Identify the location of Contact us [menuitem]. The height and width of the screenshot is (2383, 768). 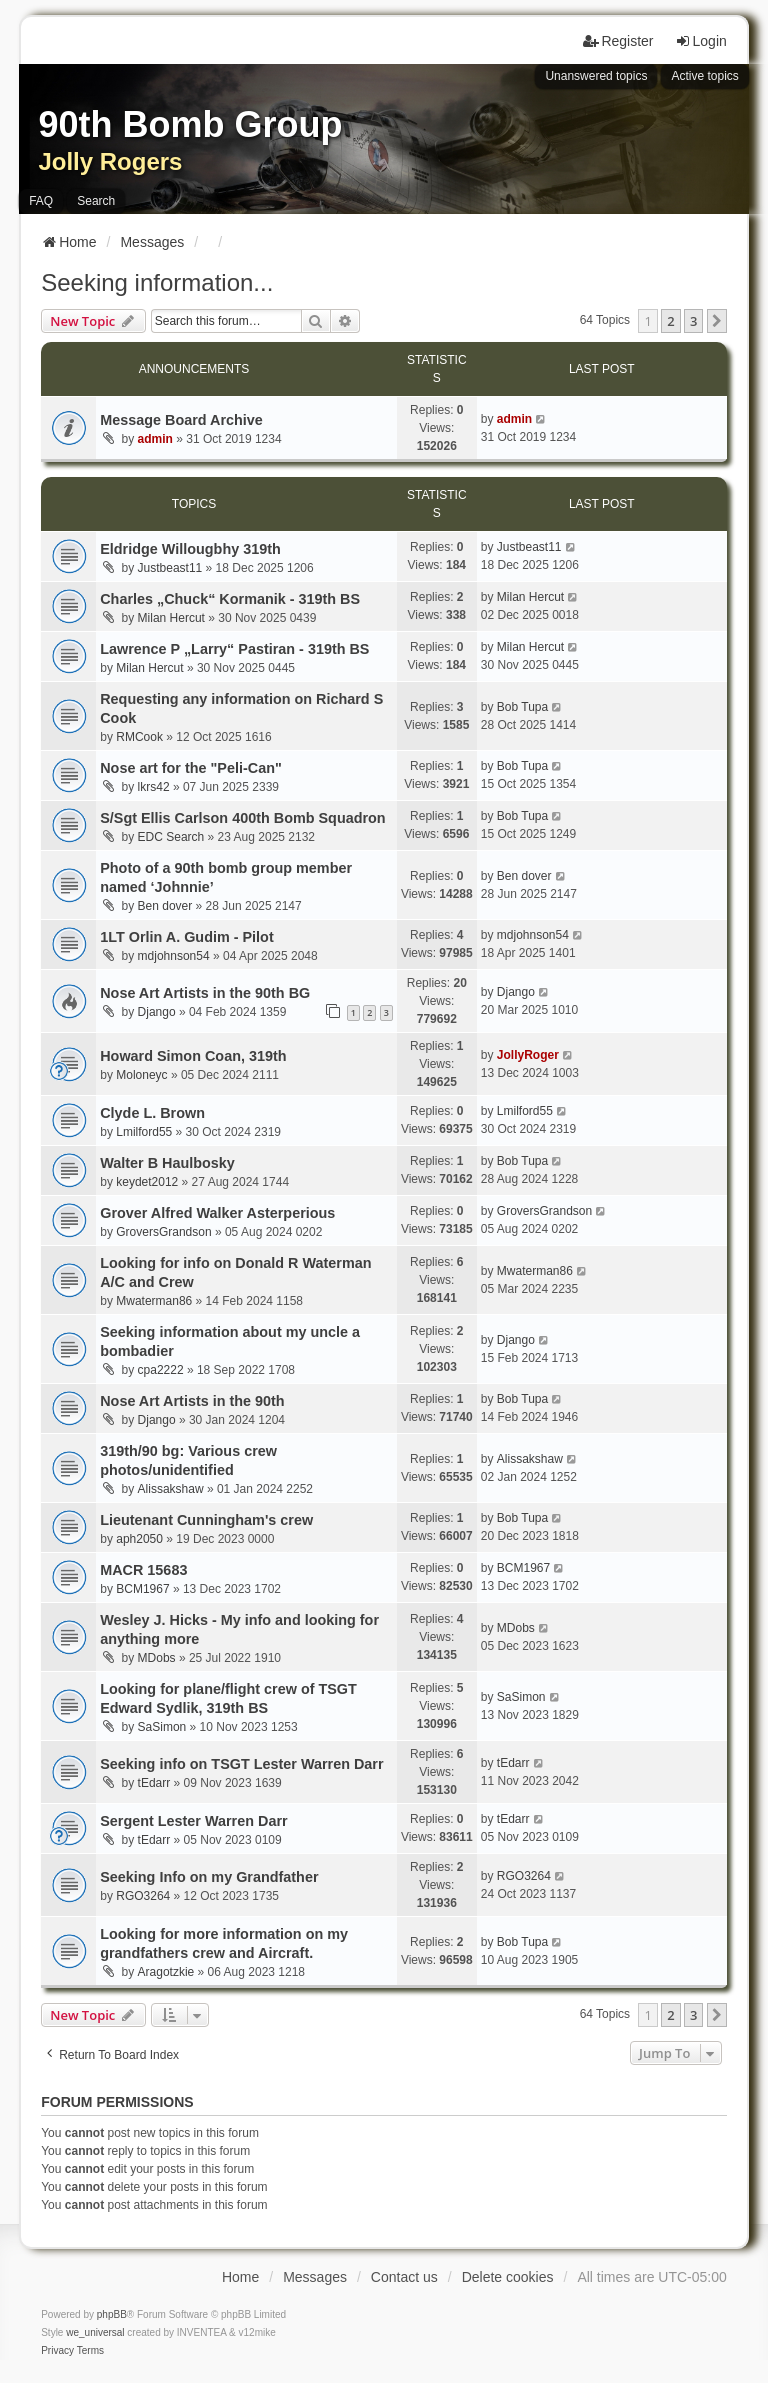
(404, 2277).